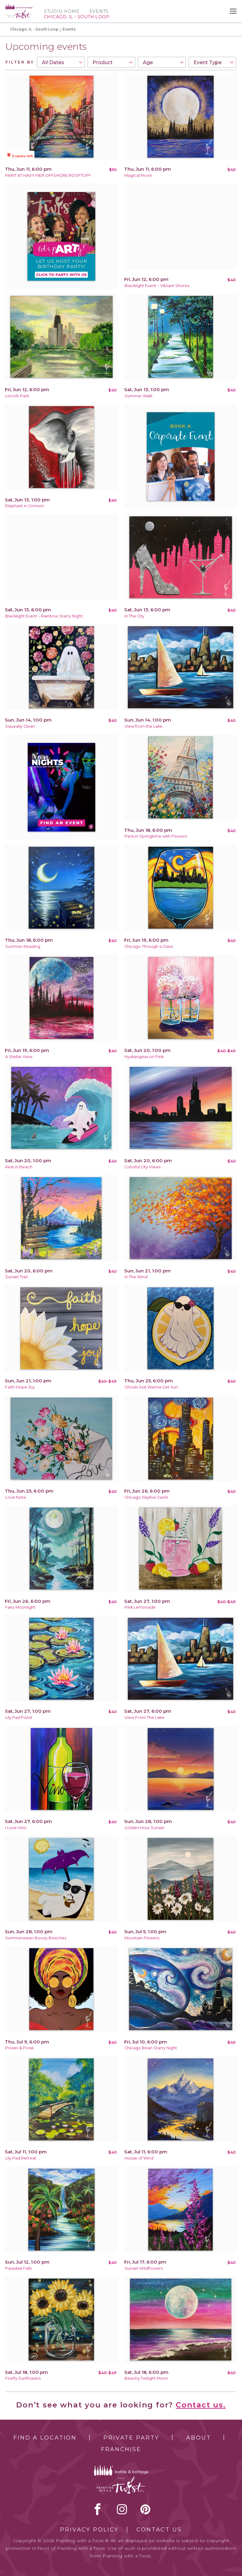 The height and width of the screenshot is (2576, 242). I want to click on Lily Pad Pond, so click(18, 1717).